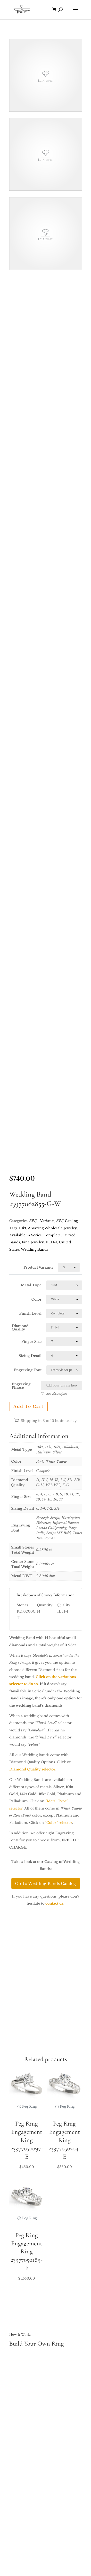 This screenshot has width=91, height=2576. Describe the element at coordinates (36, 1299) in the screenshot. I see `Color` at that location.